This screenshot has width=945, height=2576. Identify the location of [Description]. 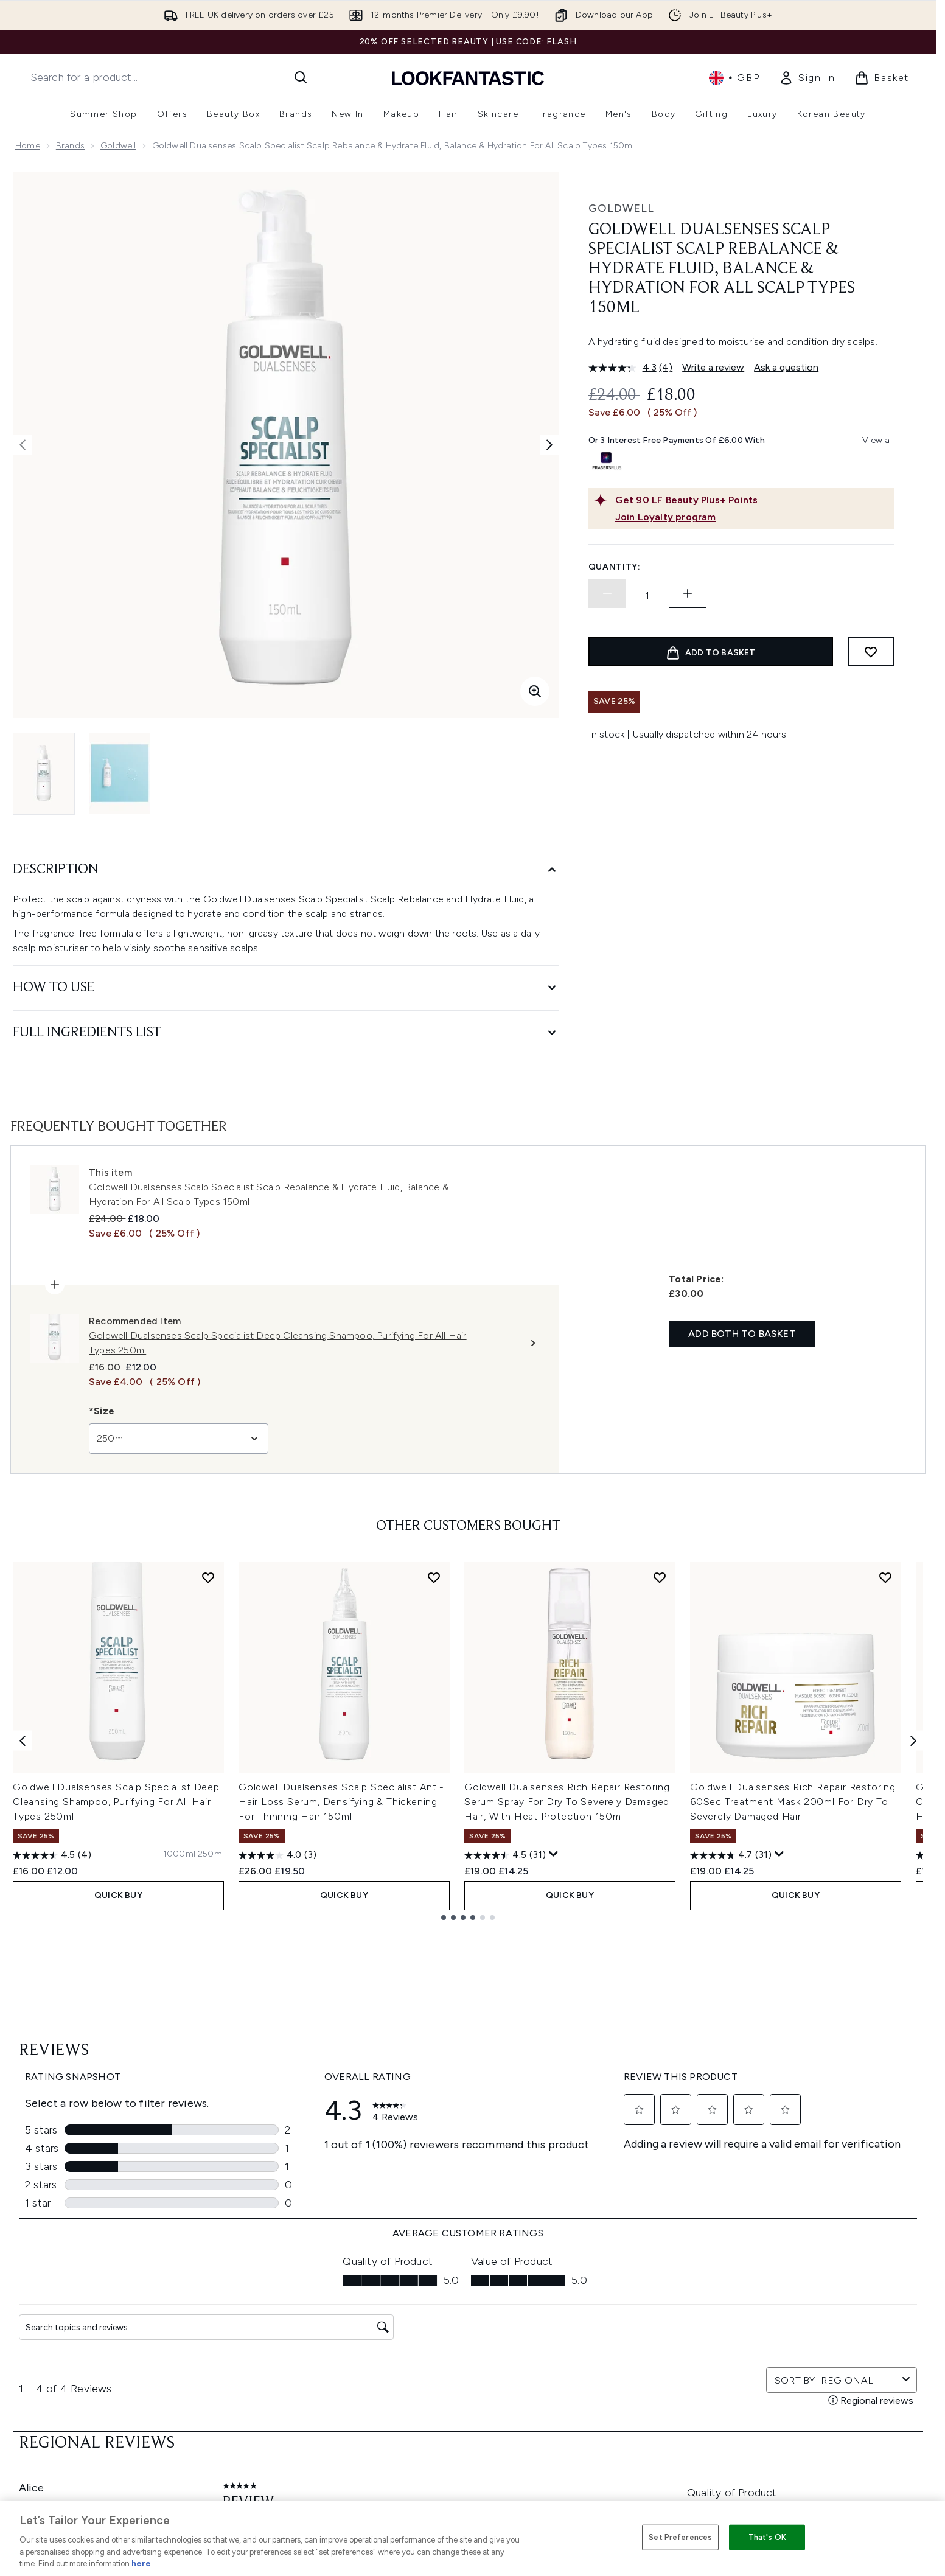
(286, 870).